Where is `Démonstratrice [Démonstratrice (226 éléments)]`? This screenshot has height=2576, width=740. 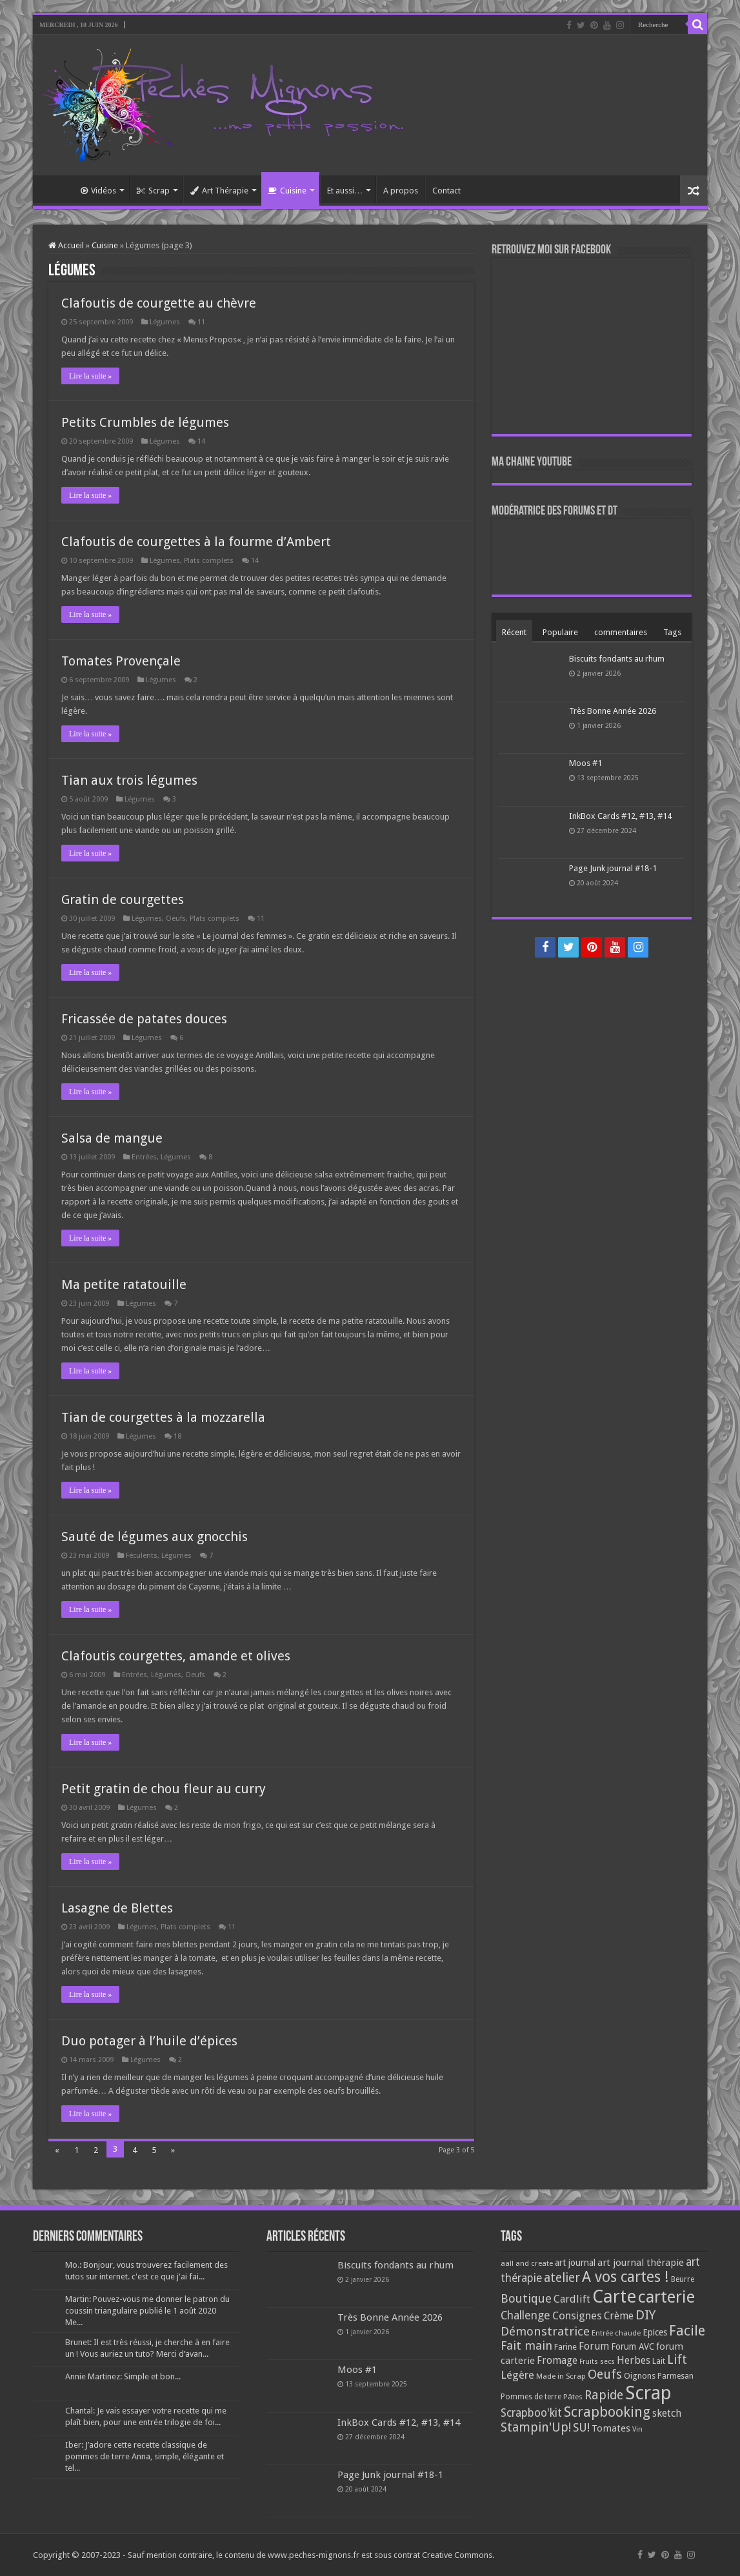
Démonstratrice [Démonstratrice (226 éléments)] is located at coordinates (545, 2331).